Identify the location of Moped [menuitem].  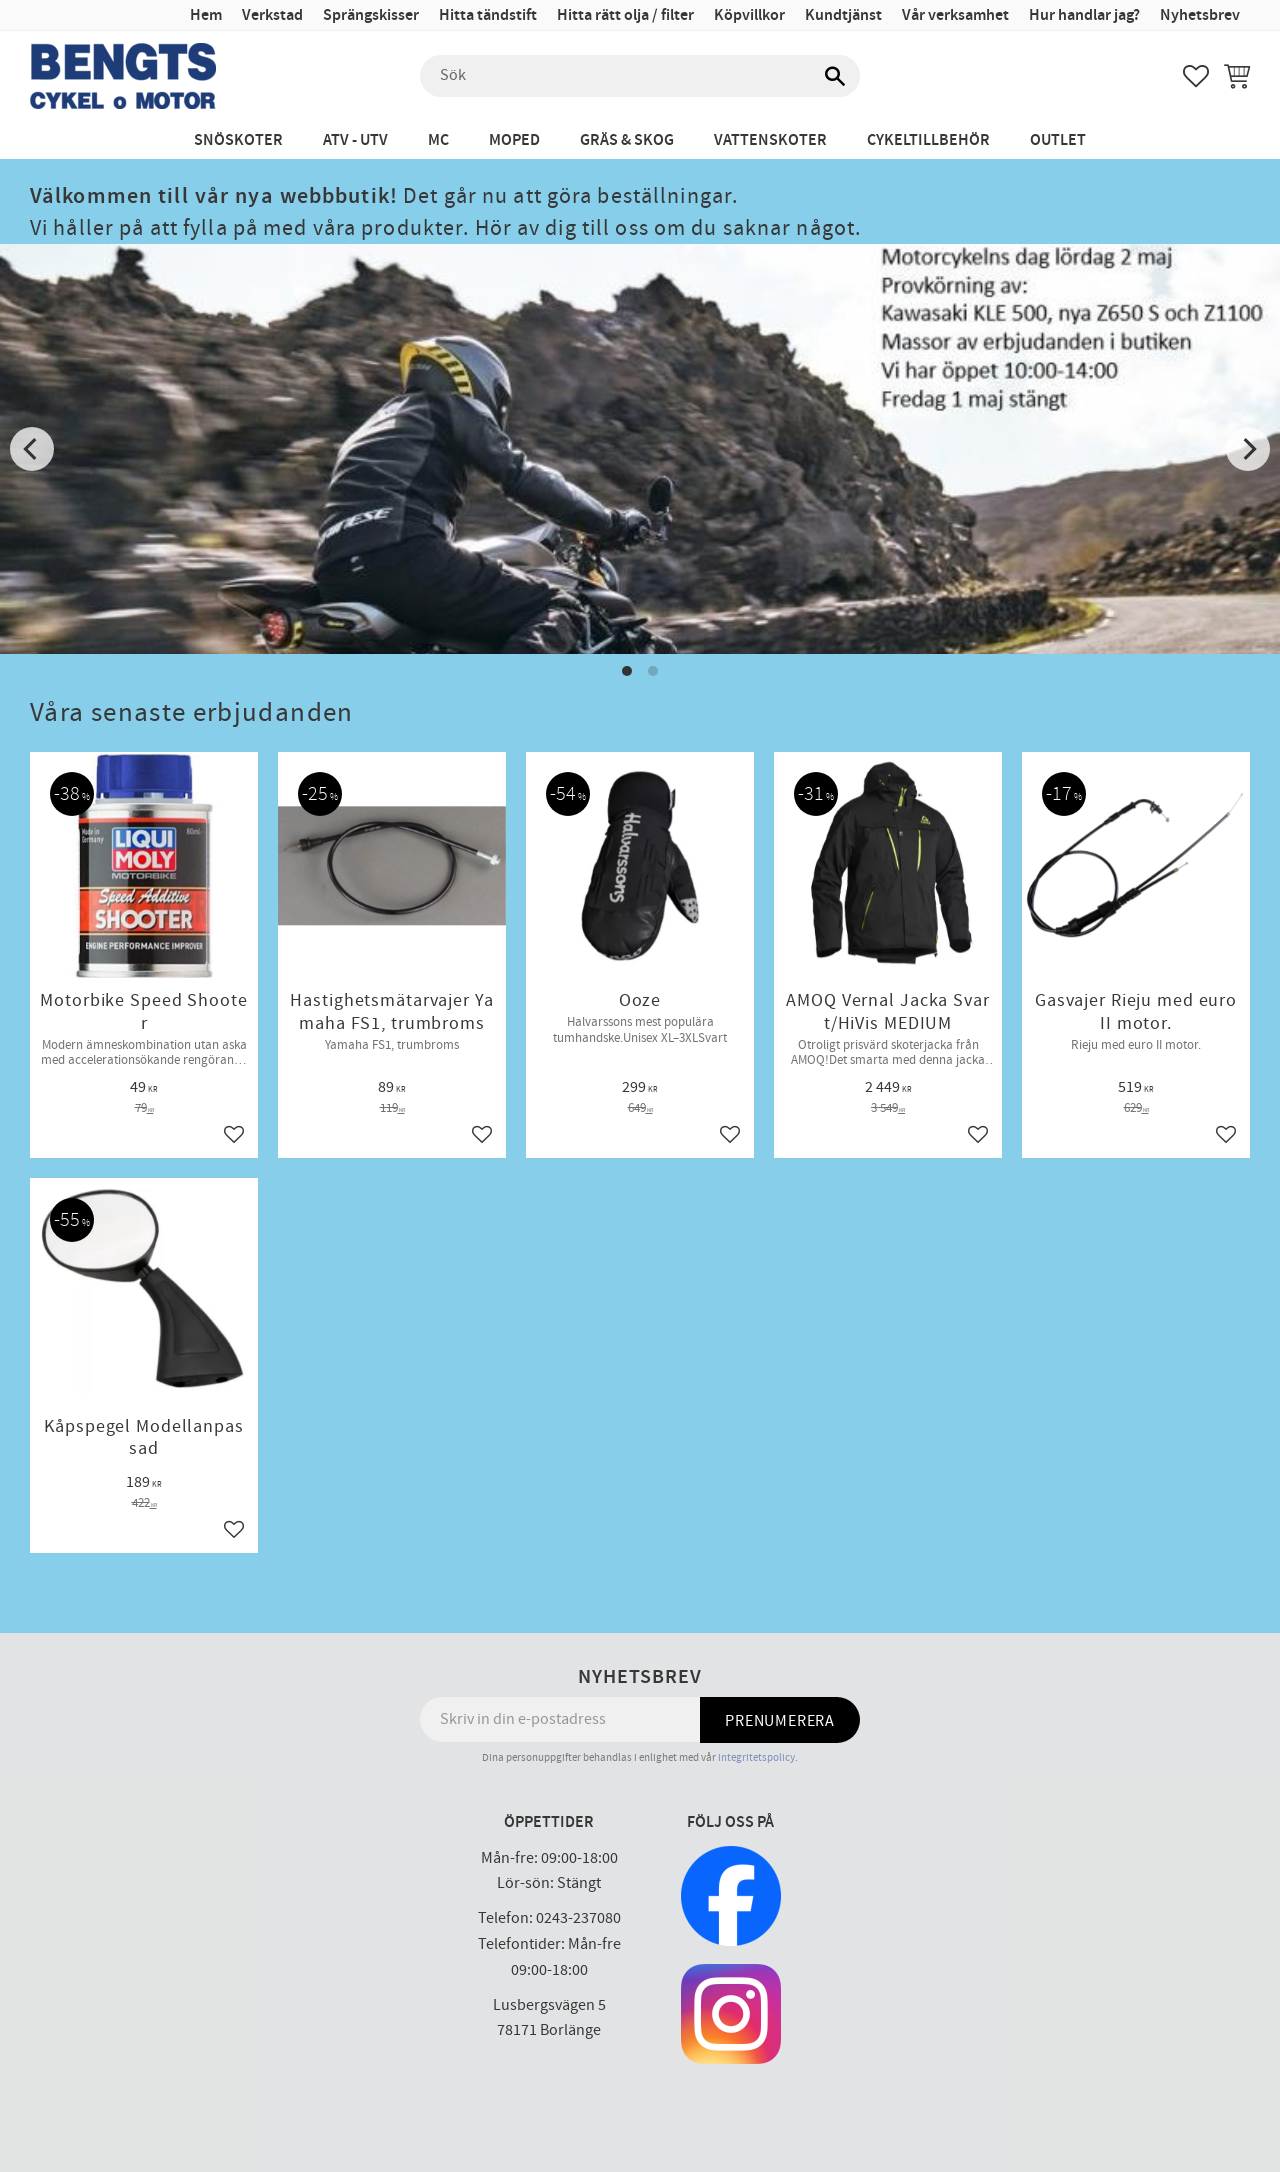
(514, 140).